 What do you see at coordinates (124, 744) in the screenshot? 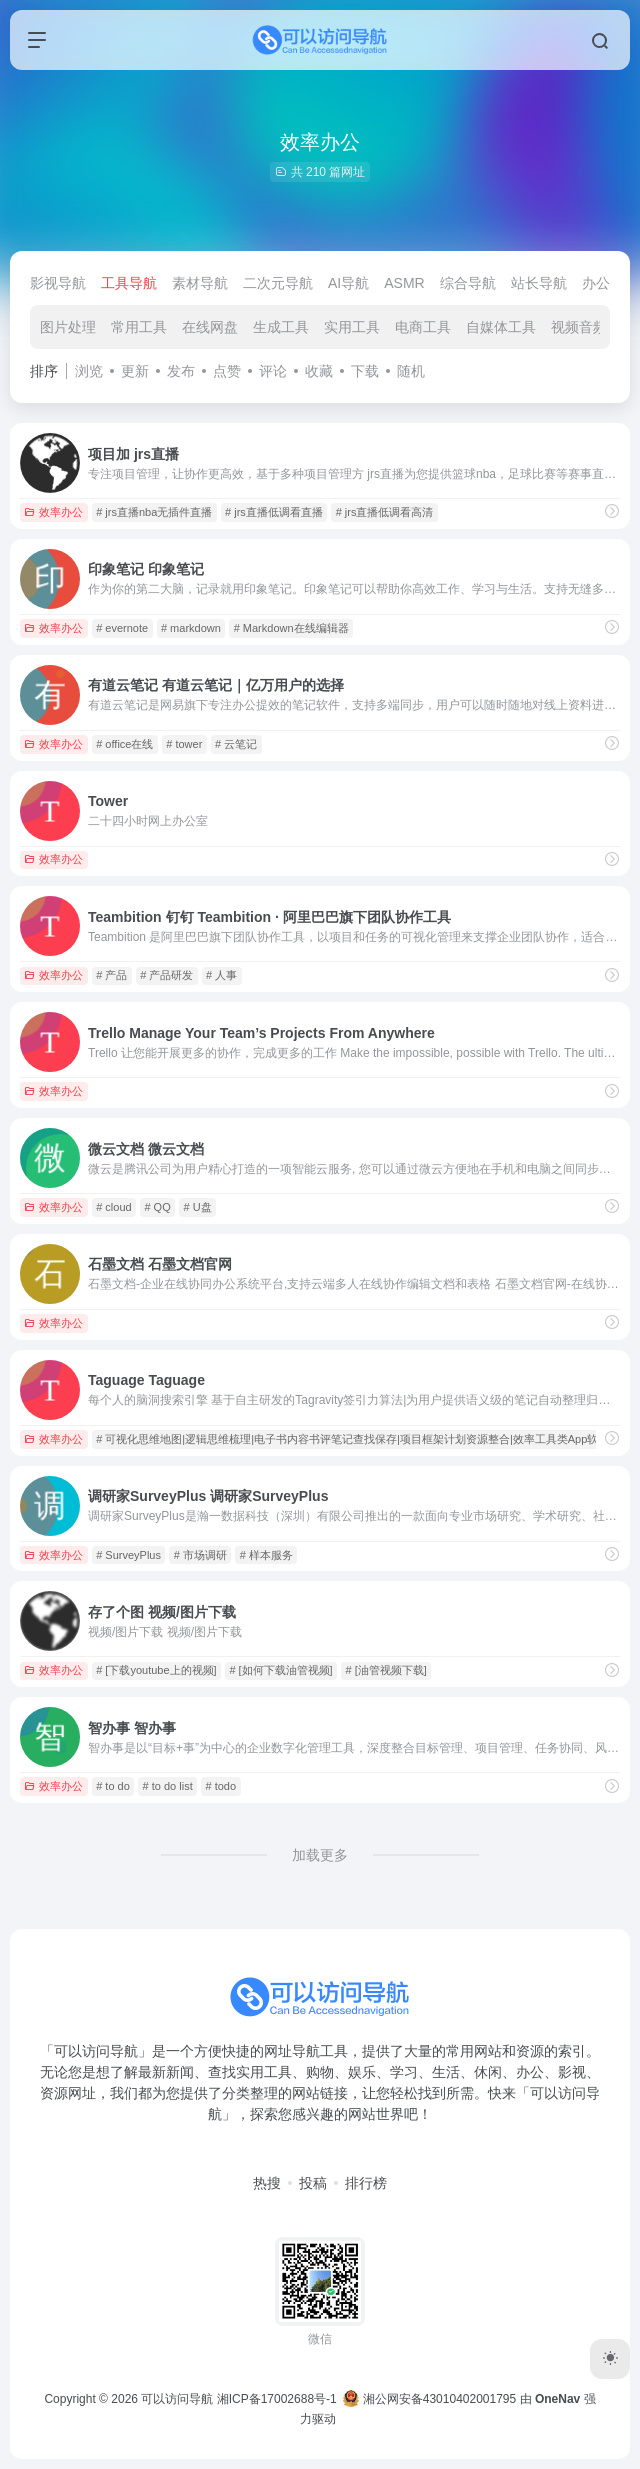
I see `# office在线` at bounding box center [124, 744].